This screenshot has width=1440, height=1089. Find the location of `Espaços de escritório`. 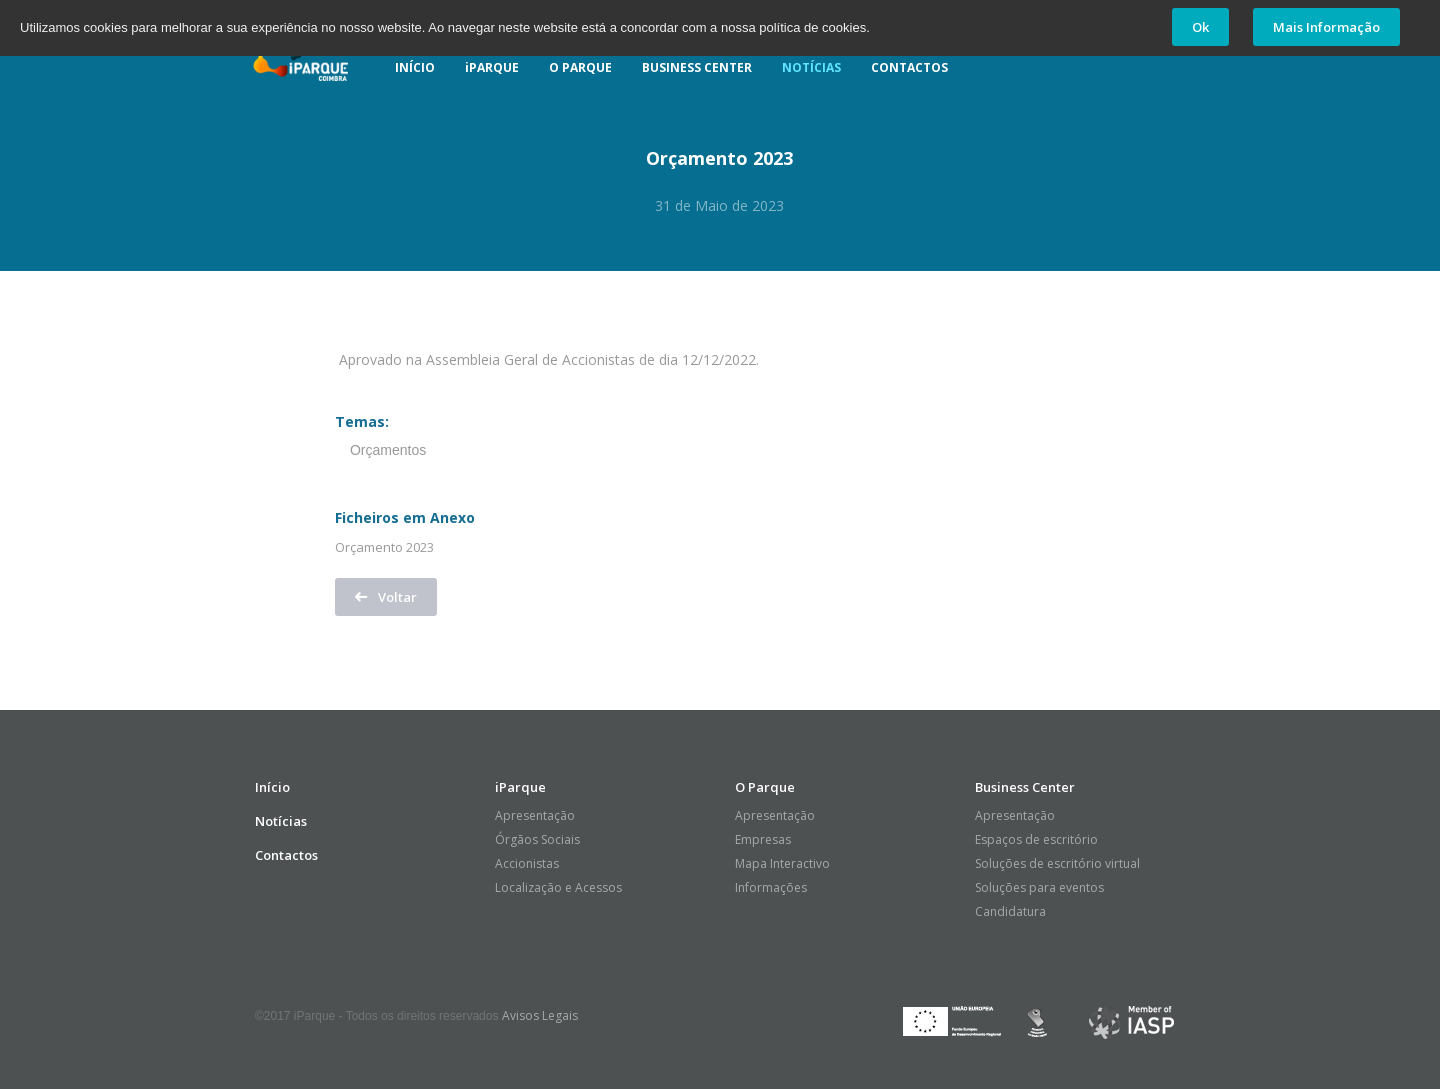

Espaços de escritório is located at coordinates (1036, 839).